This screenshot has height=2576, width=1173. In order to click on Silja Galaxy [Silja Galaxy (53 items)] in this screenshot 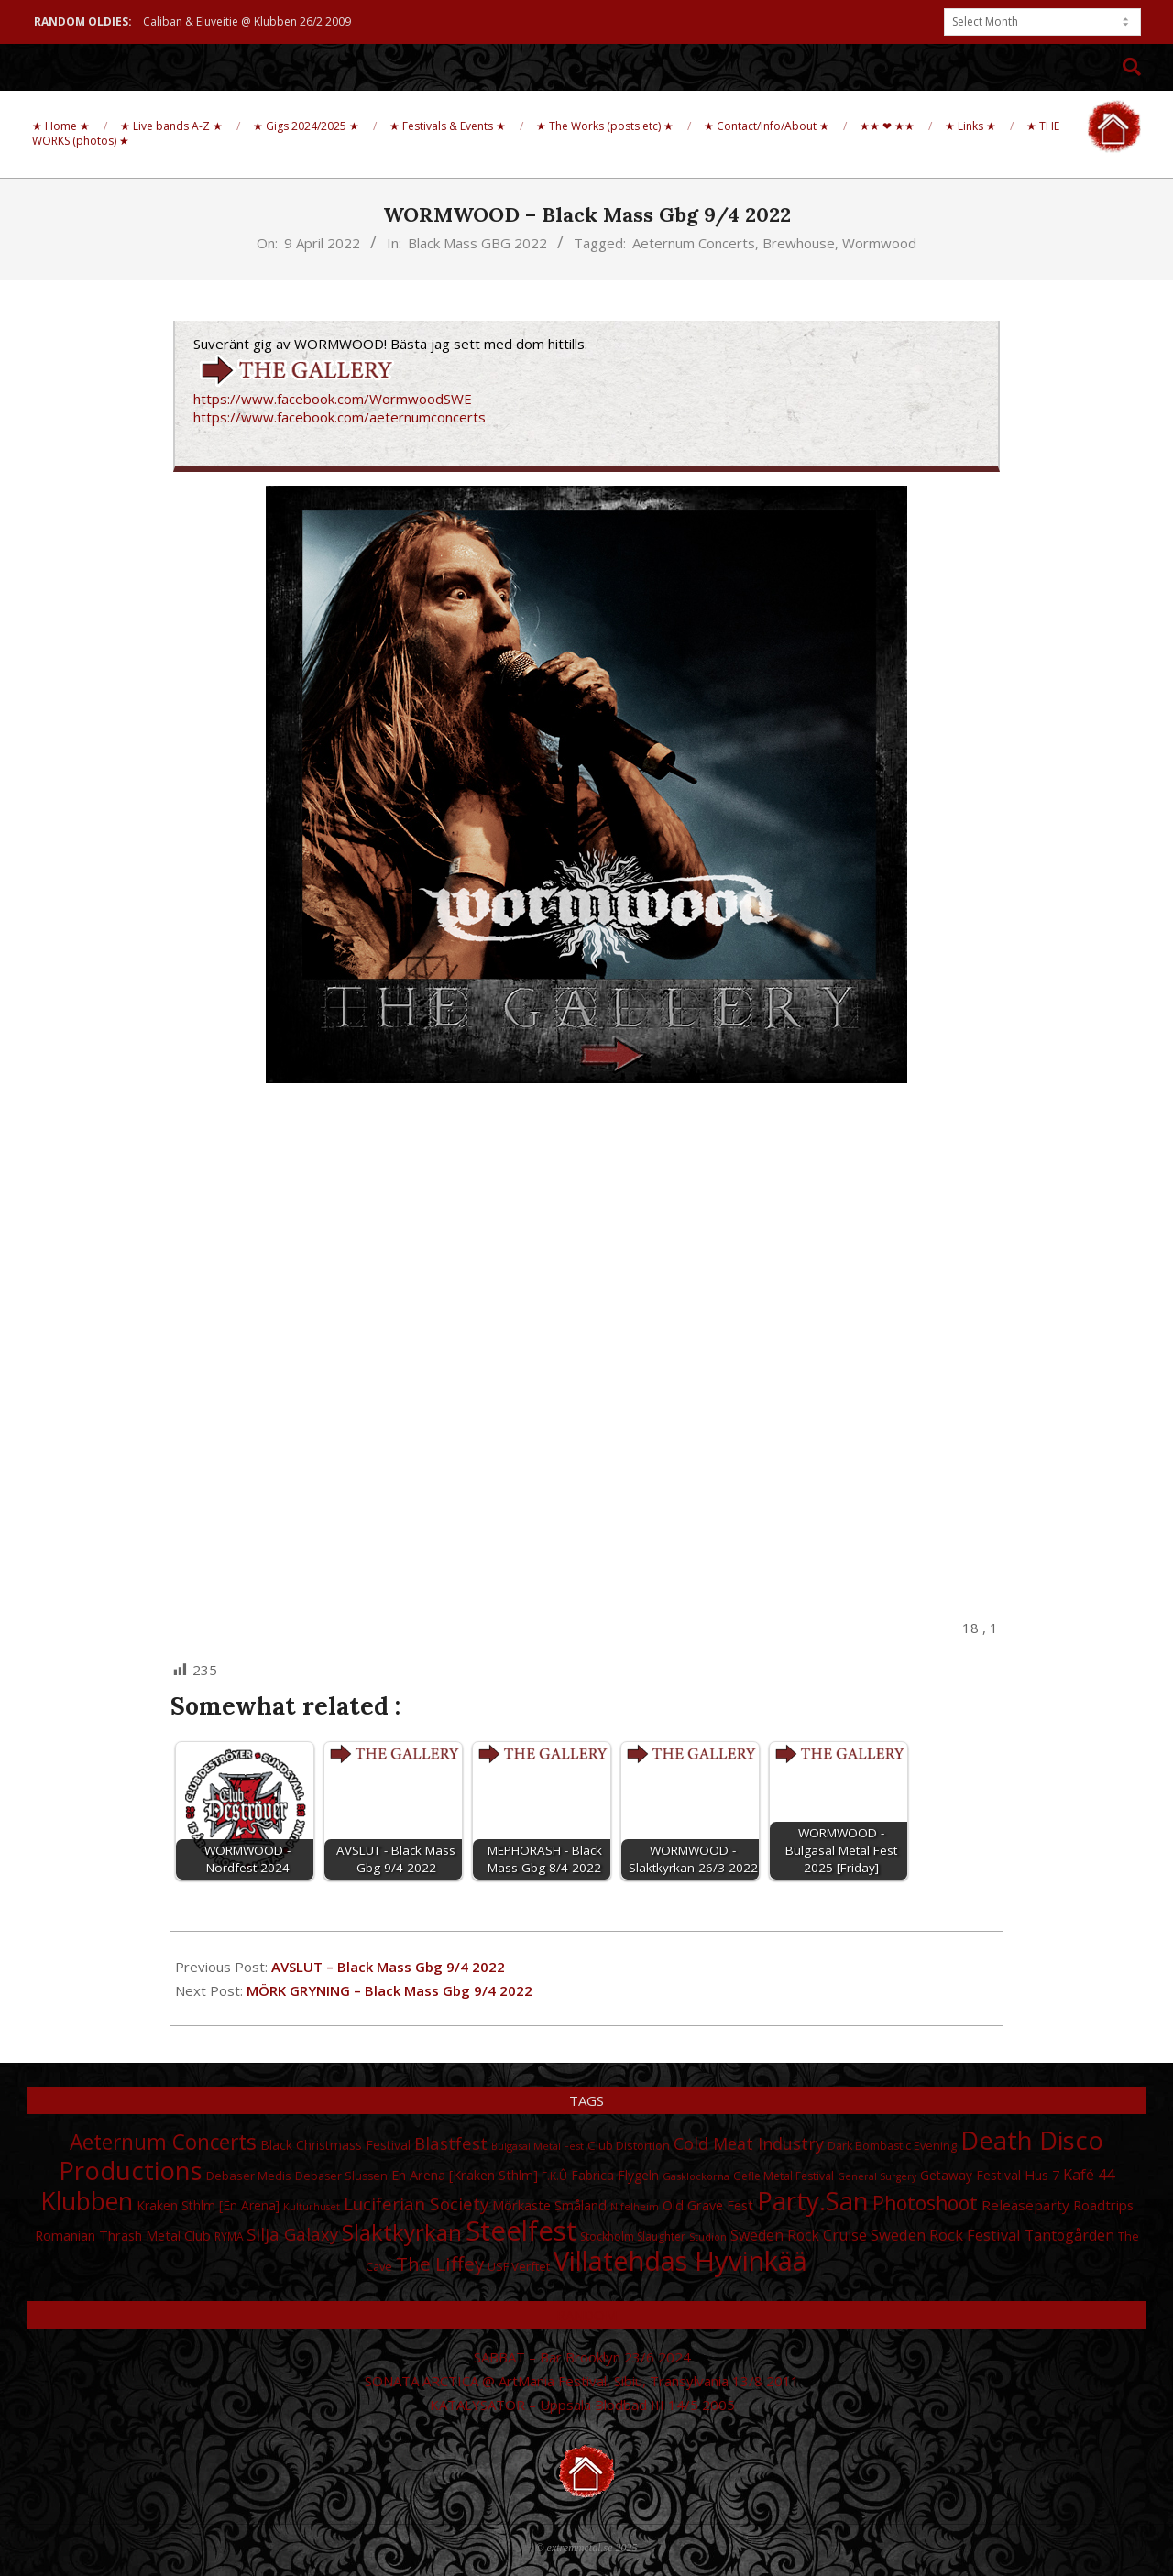, I will do `click(292, 2233)`.